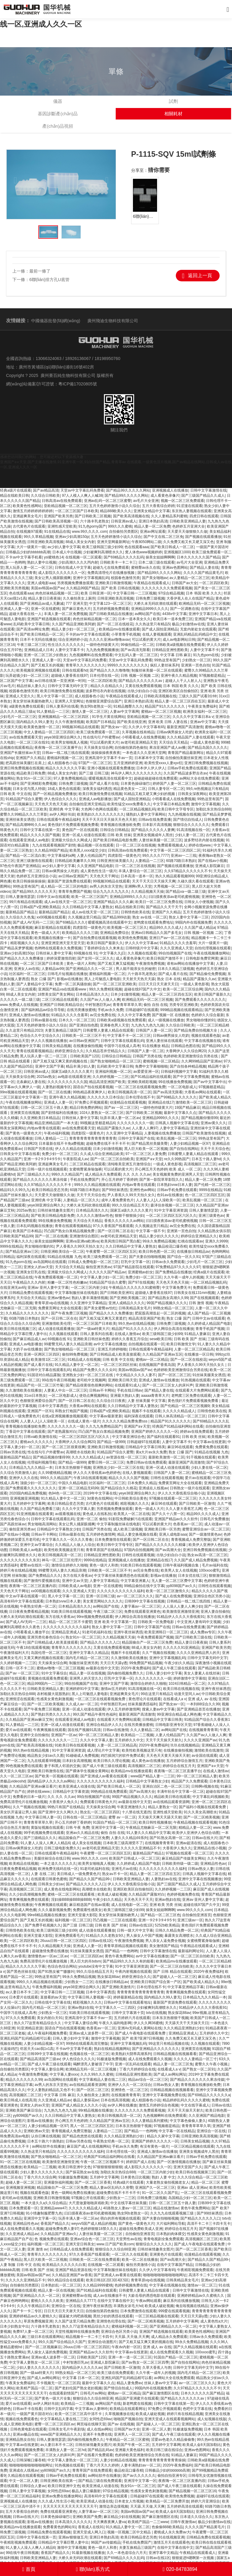  I want to click on 日本伊人伊人伊人, so click(150, 768).